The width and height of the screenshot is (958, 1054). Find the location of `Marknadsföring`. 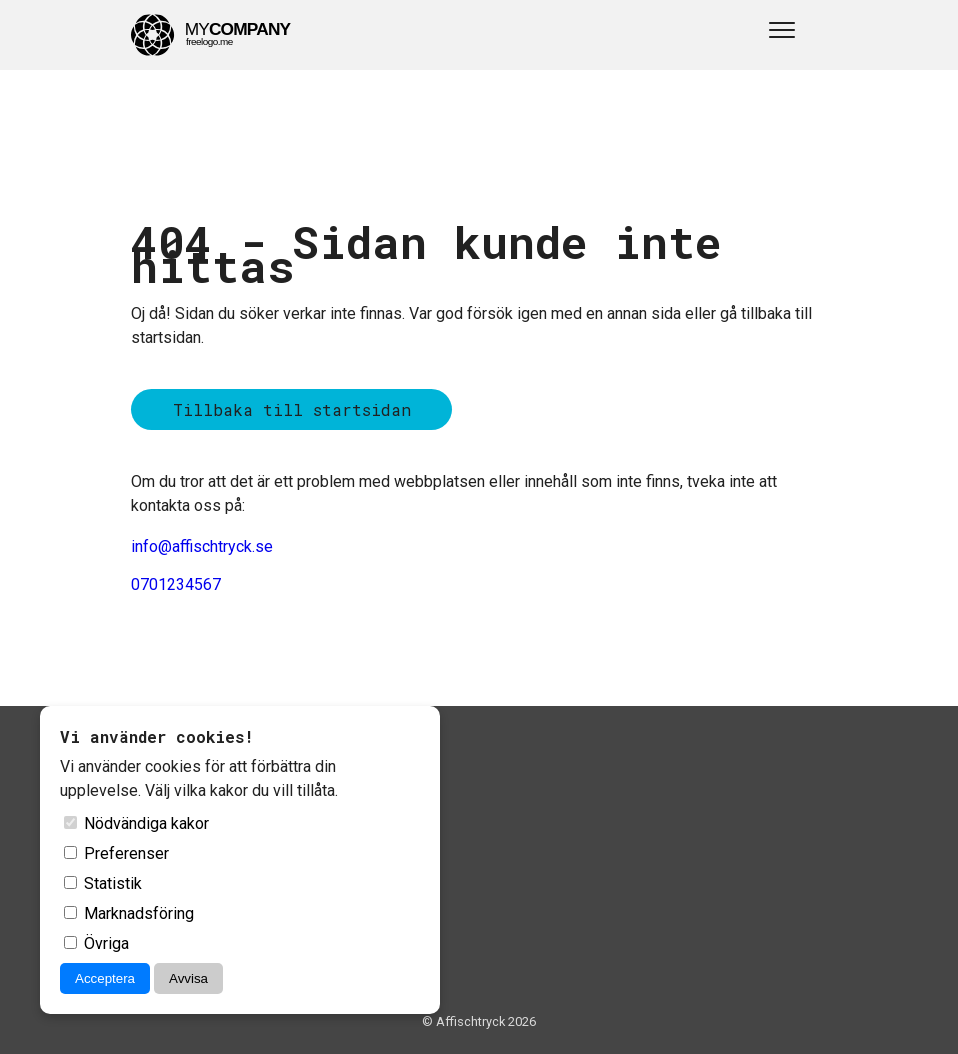

Marknadsföring is located at coordinates (129, 913).